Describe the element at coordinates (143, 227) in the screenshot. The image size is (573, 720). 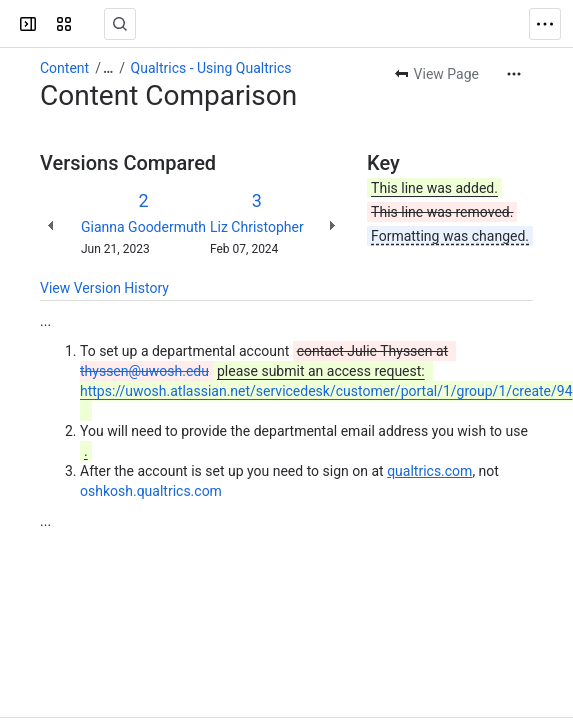
I see `Gianna Goodermuth` at that location.